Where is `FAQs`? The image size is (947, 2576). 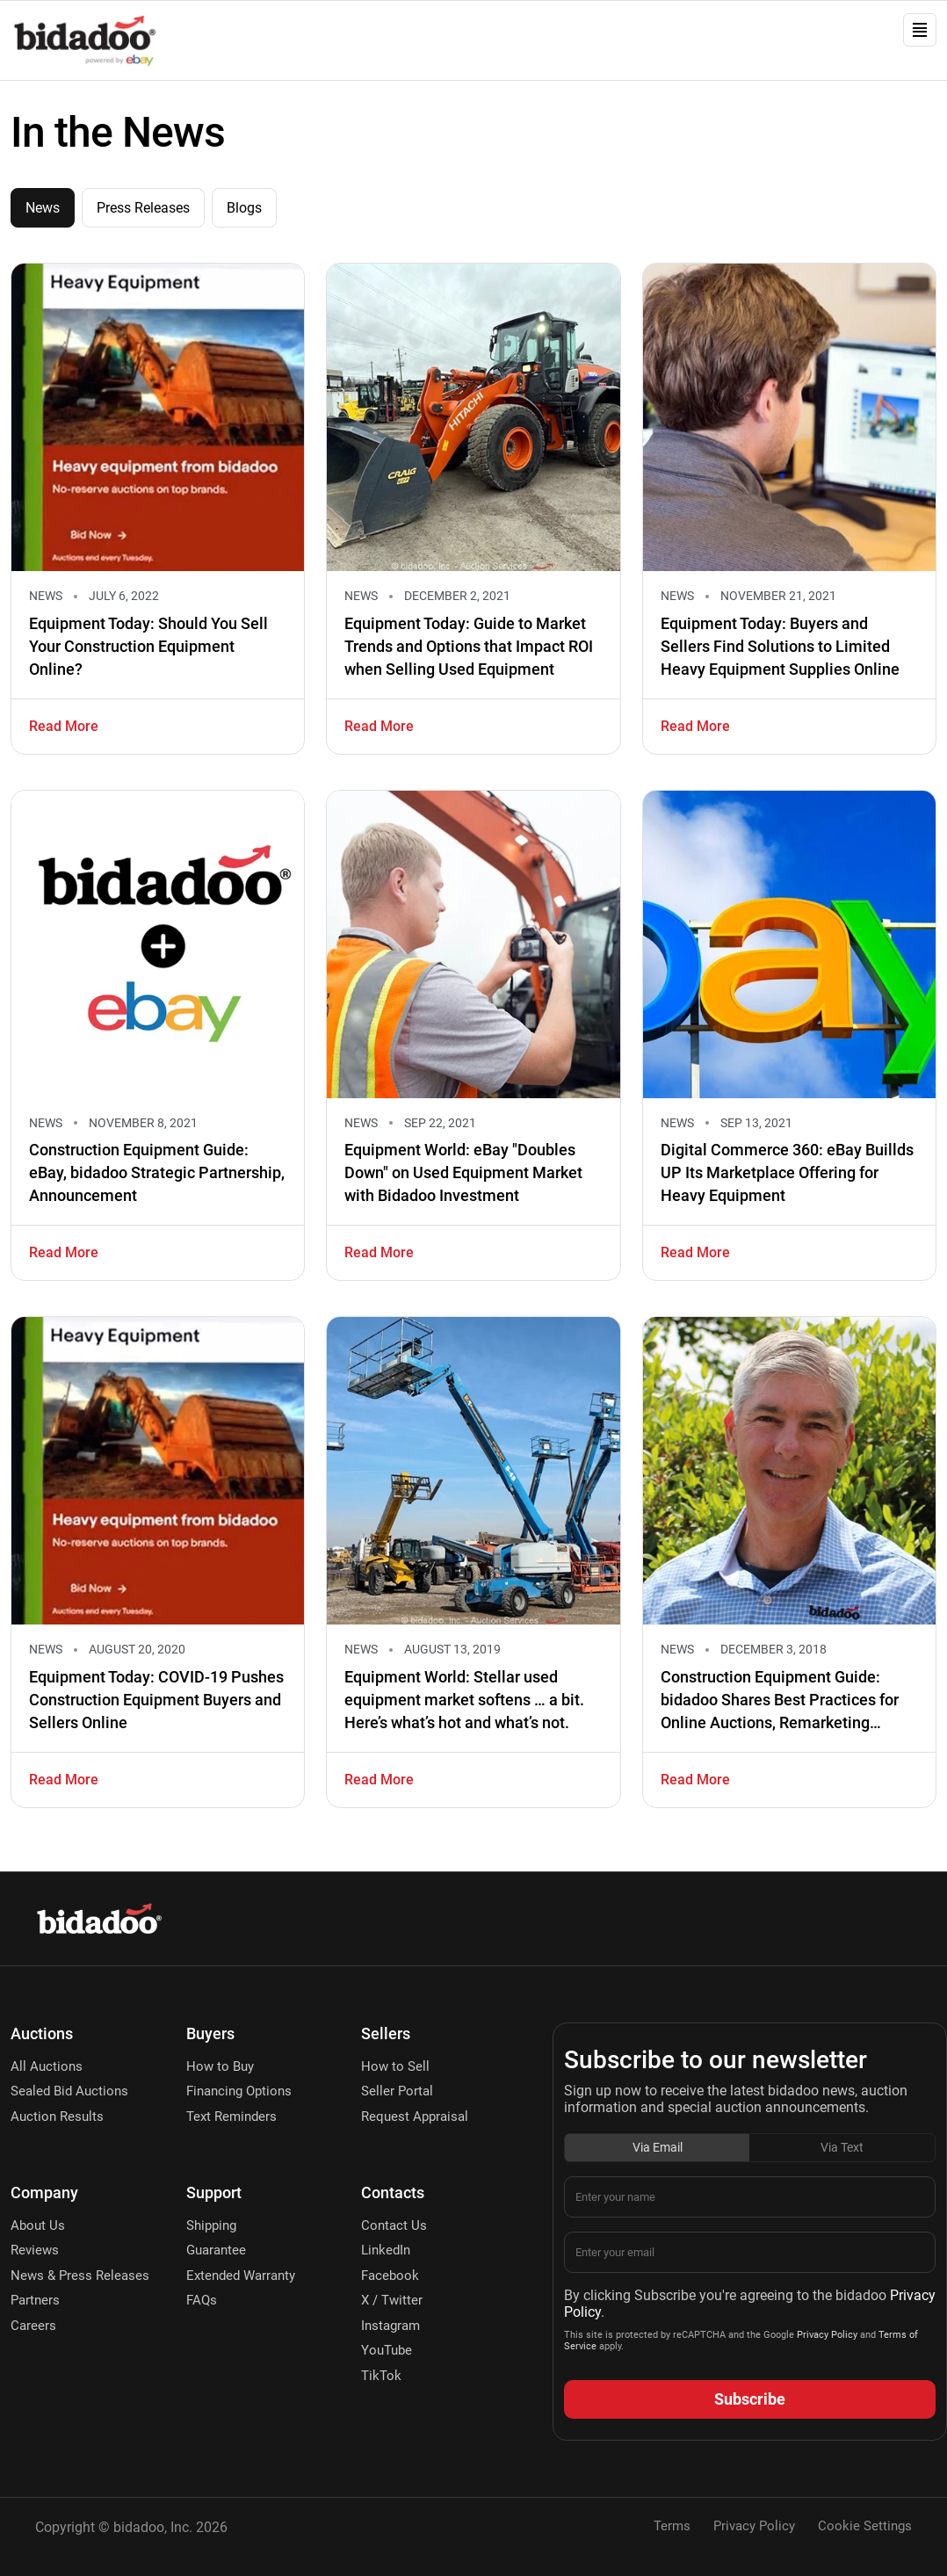 FAQs is located at coordinates (201, 2300).